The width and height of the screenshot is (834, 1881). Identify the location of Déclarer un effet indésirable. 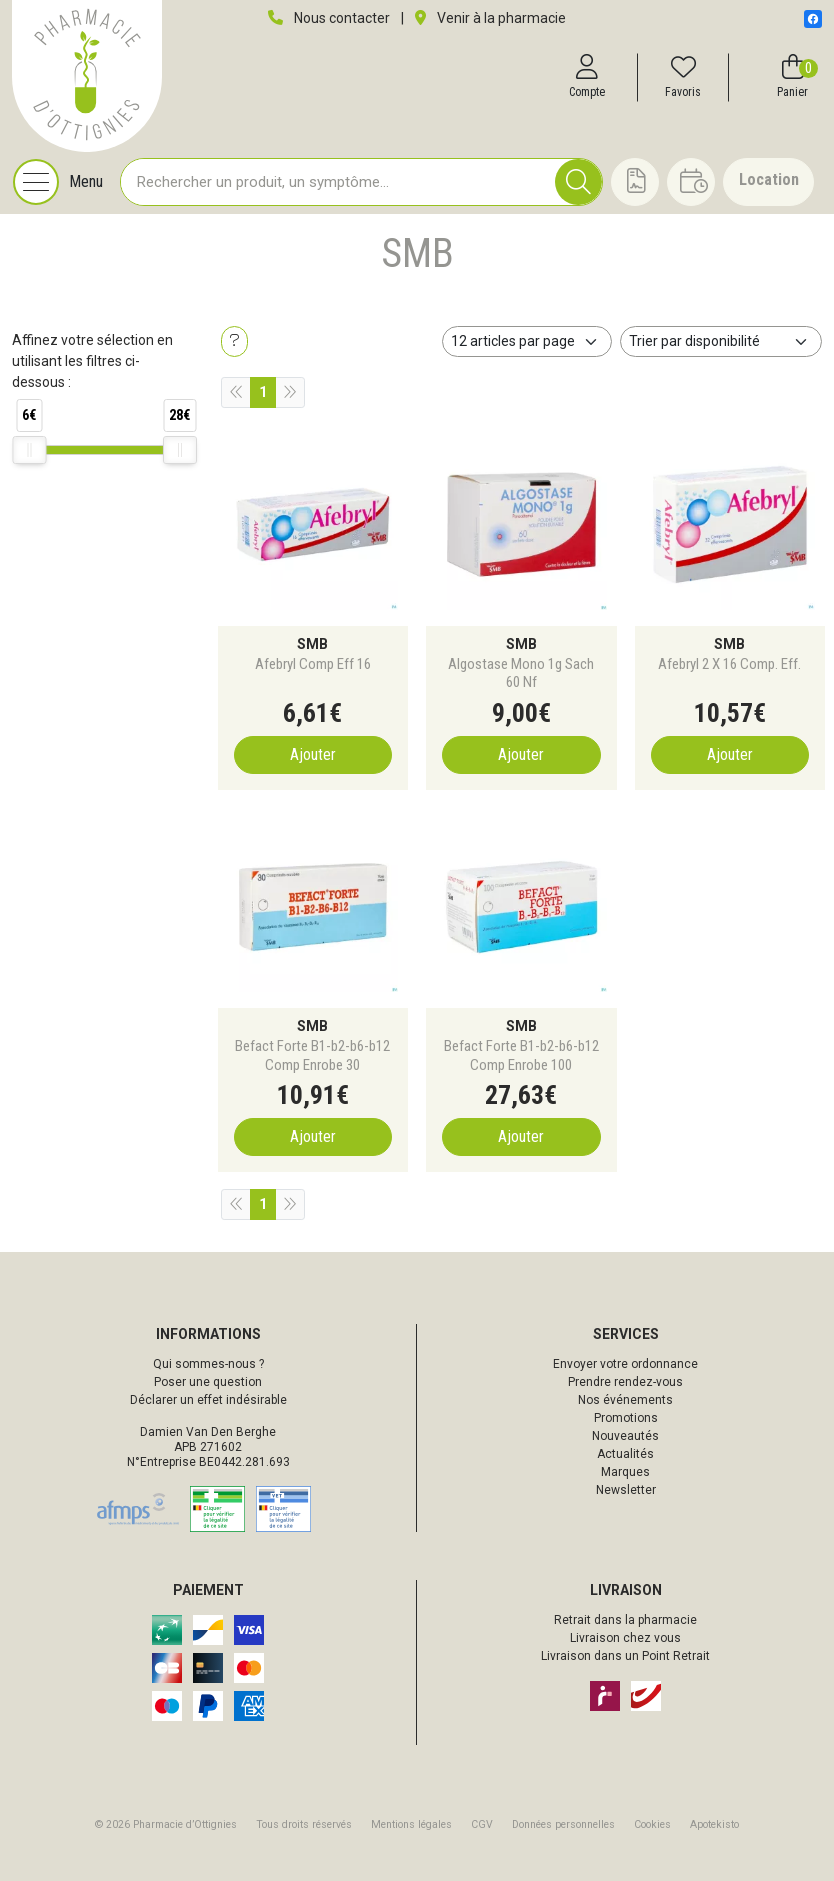
(208, 1400).